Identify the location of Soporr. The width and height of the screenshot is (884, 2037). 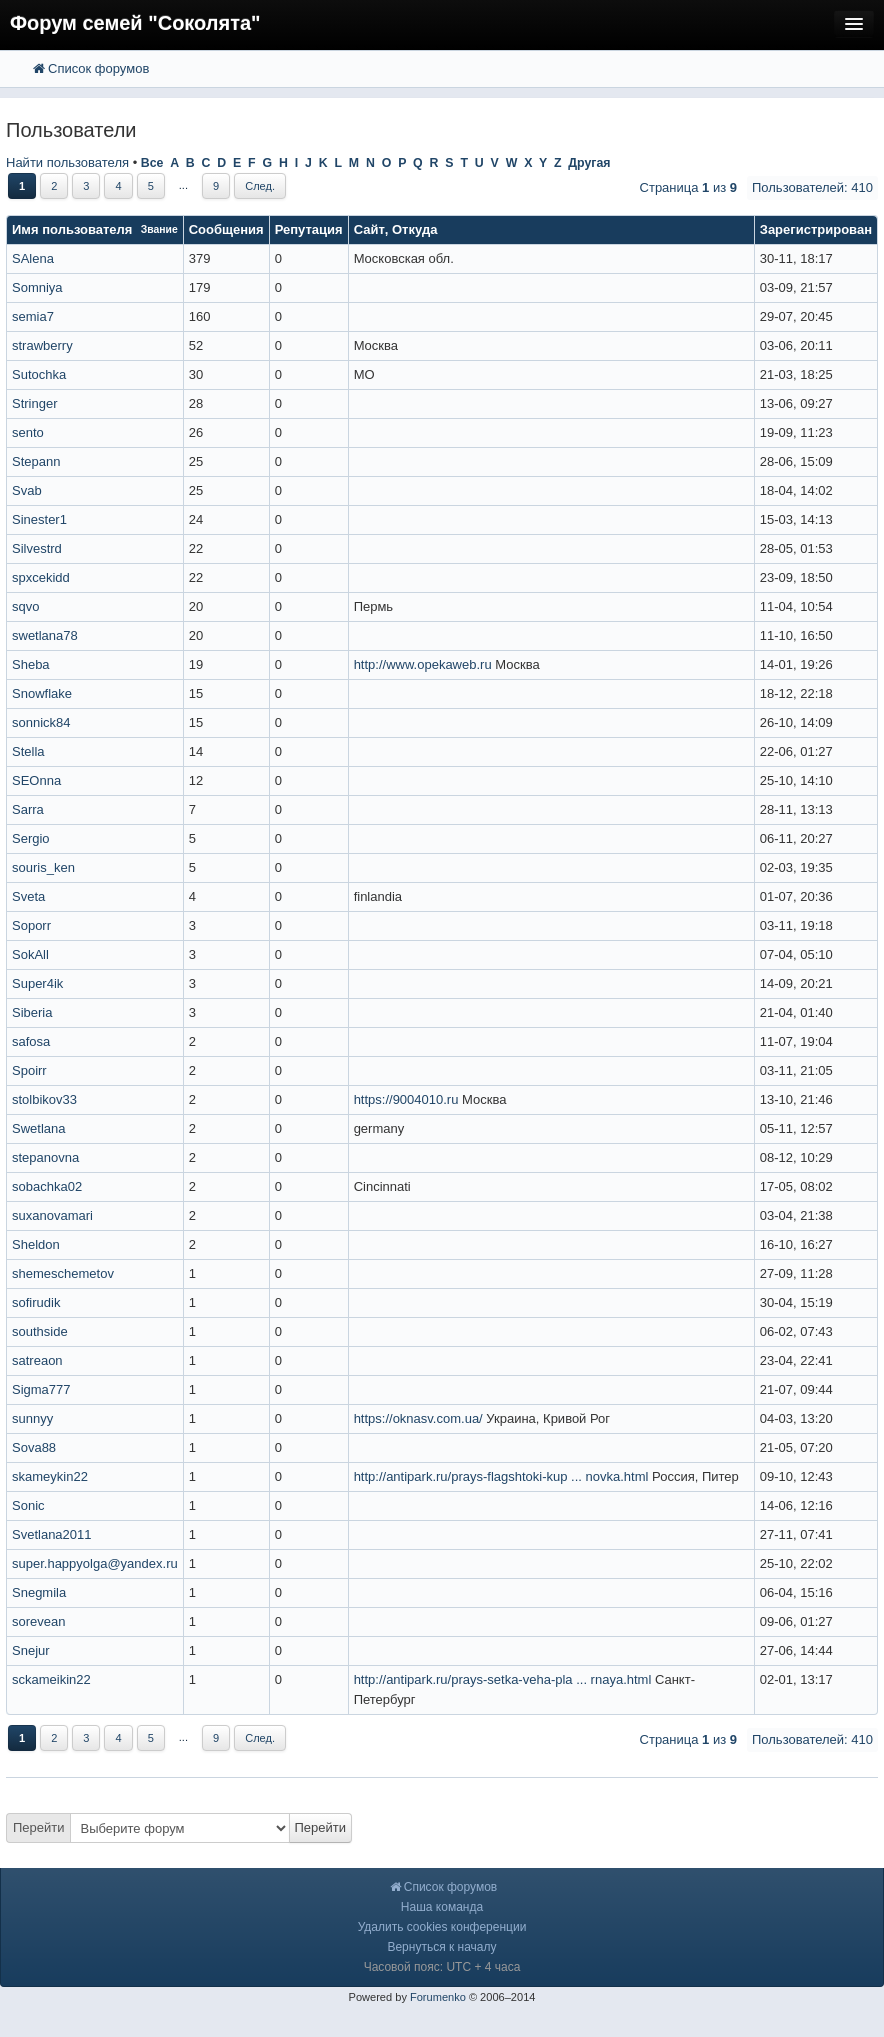
(31, 925).